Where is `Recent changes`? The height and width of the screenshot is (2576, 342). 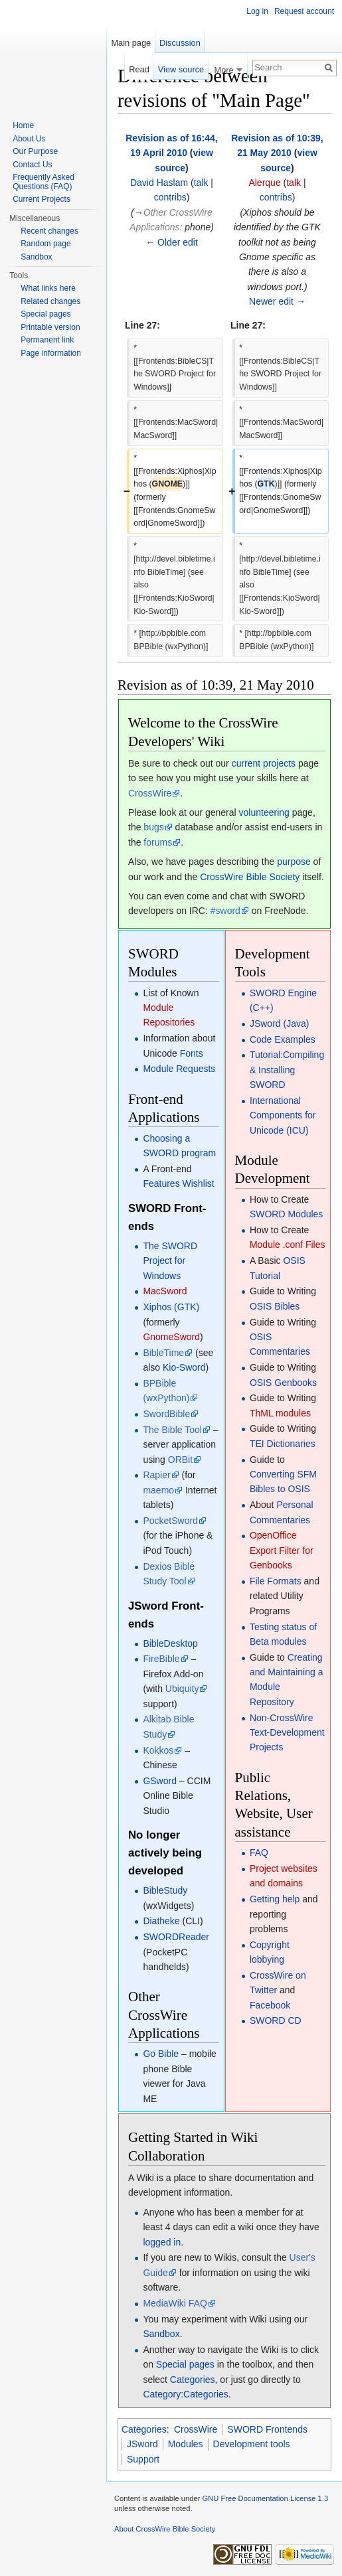
Recent changes is located at coordinates (49, 231).